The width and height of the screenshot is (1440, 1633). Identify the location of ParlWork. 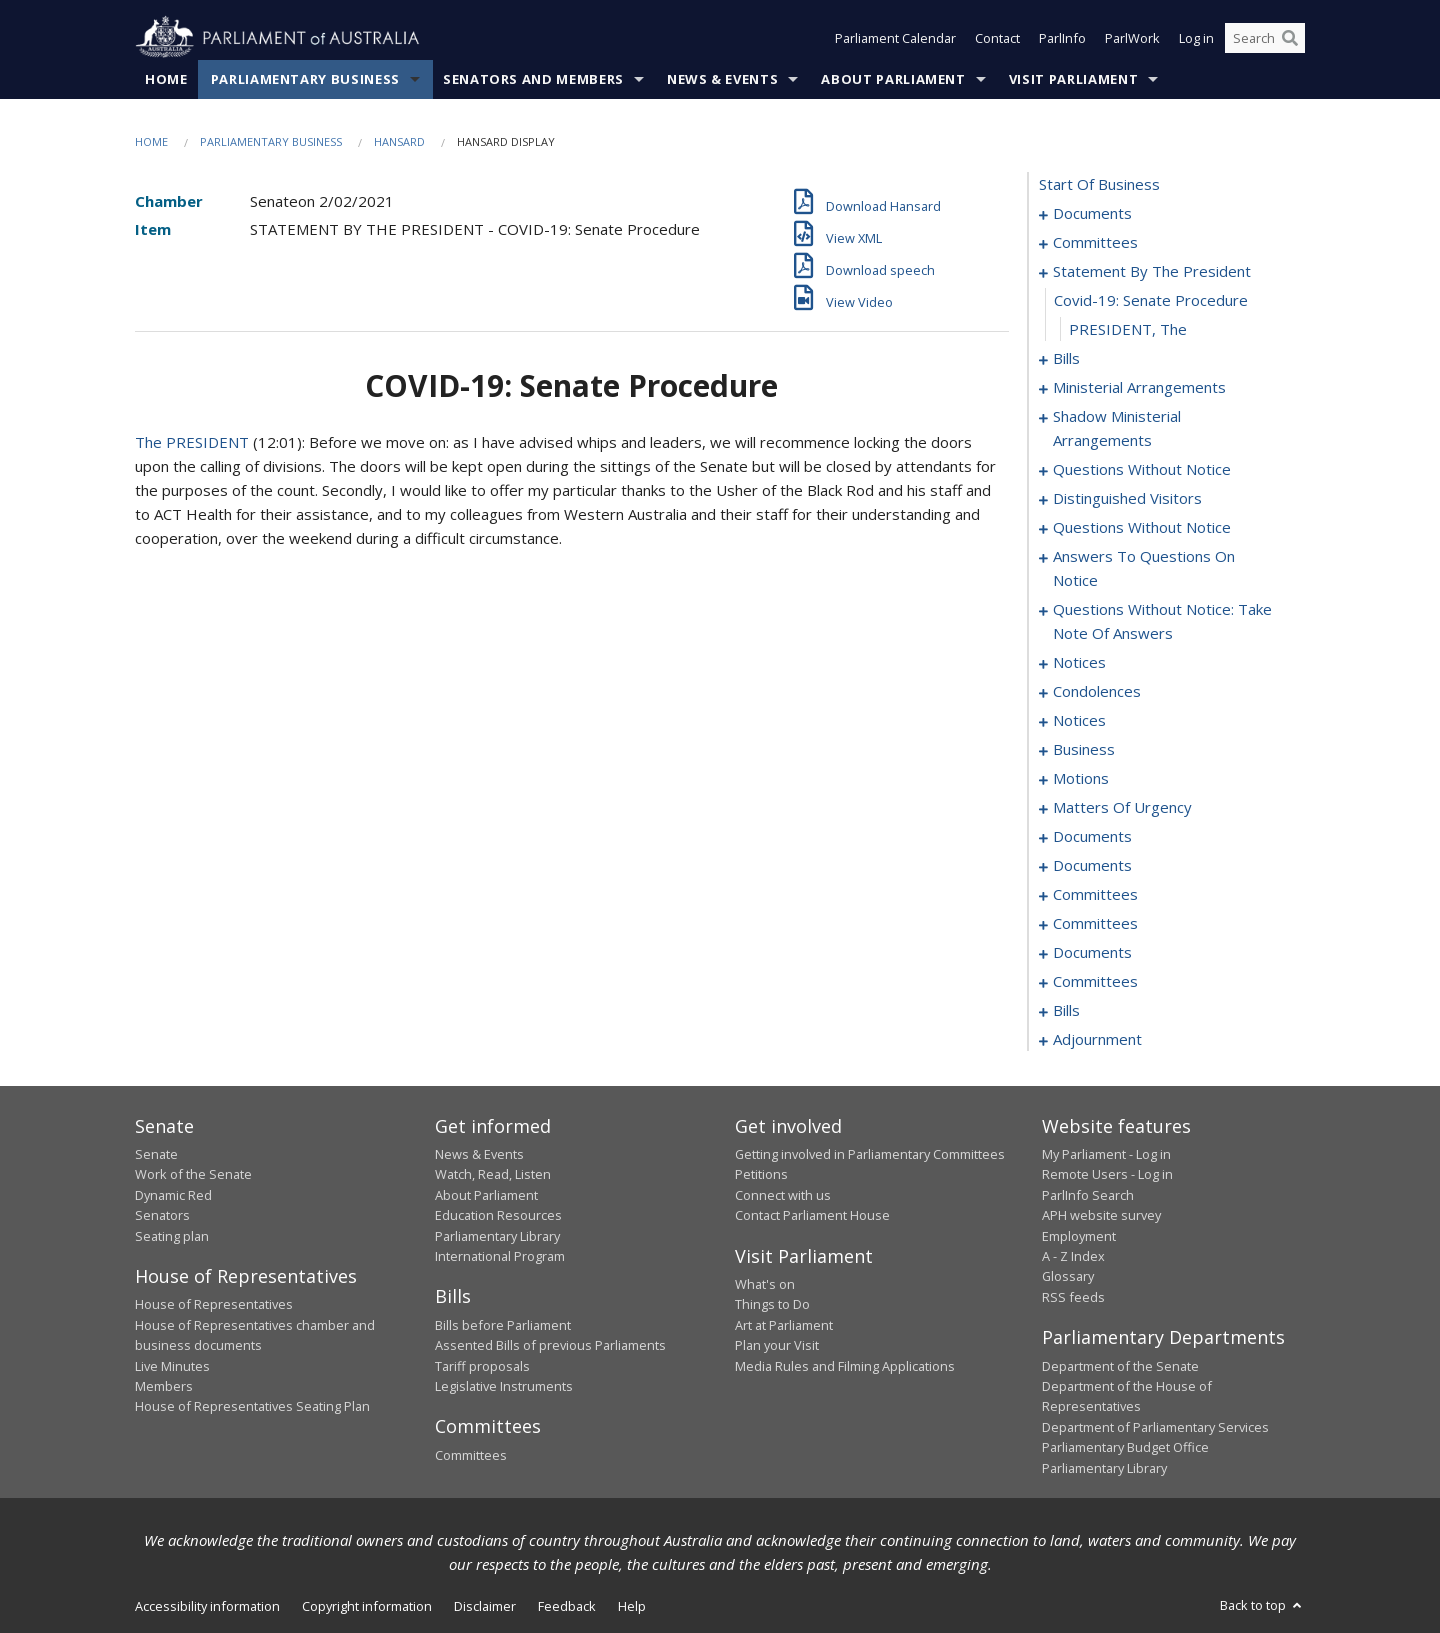
(1132, 38).